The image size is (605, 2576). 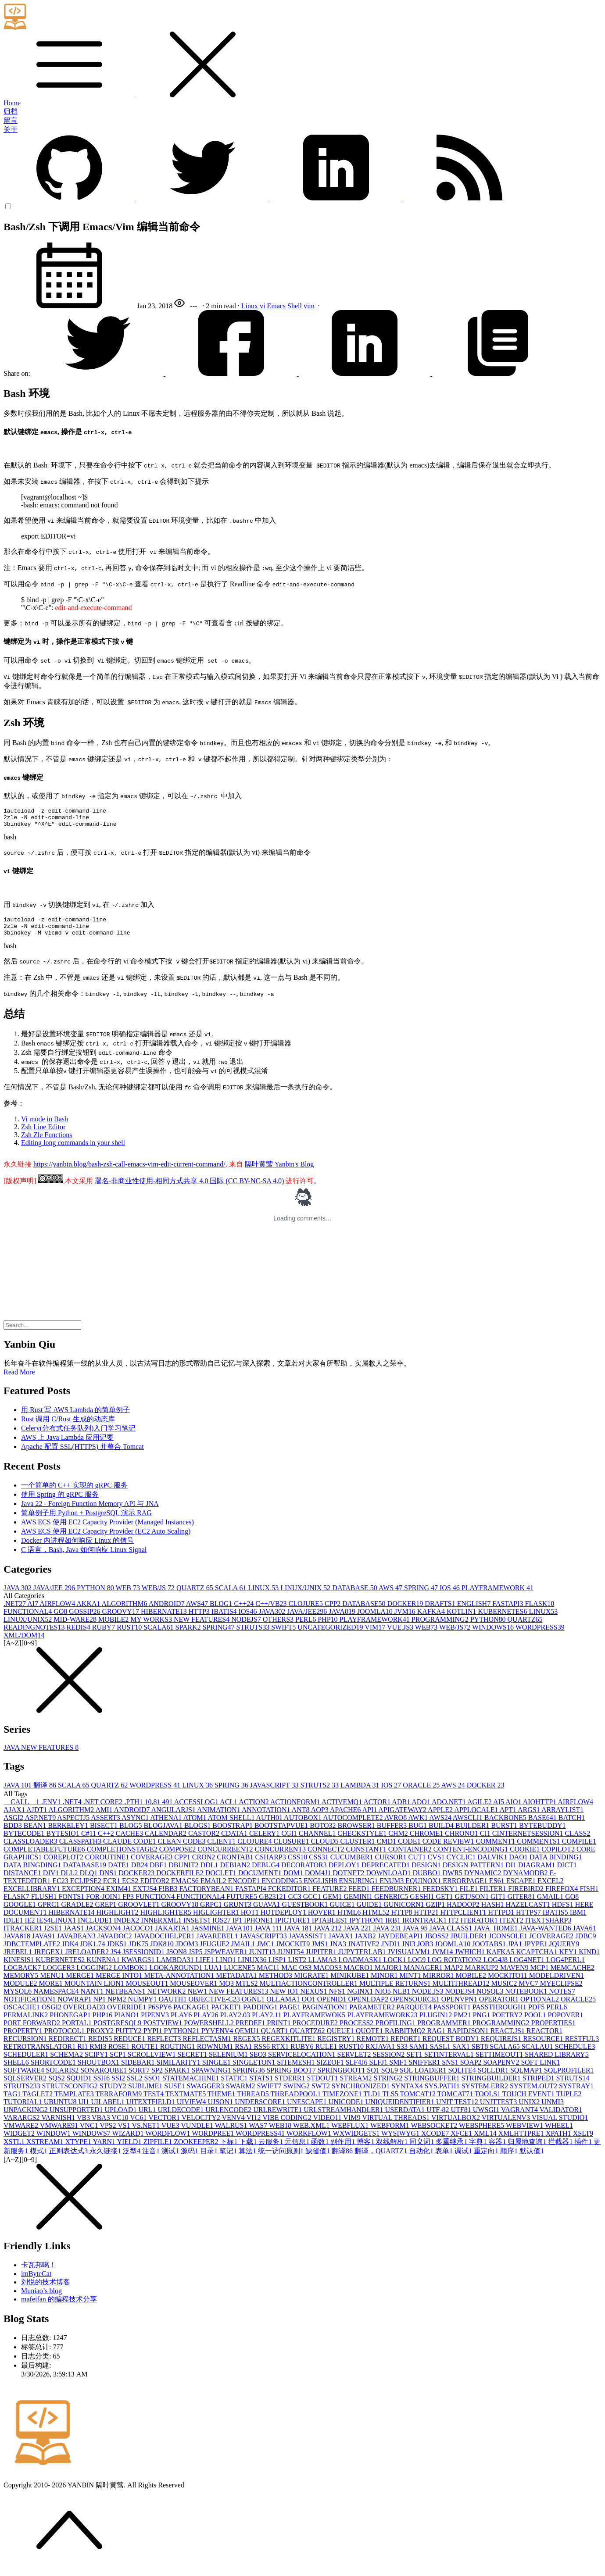 I want to click on JAVA6, so click(x=584, y=1936).